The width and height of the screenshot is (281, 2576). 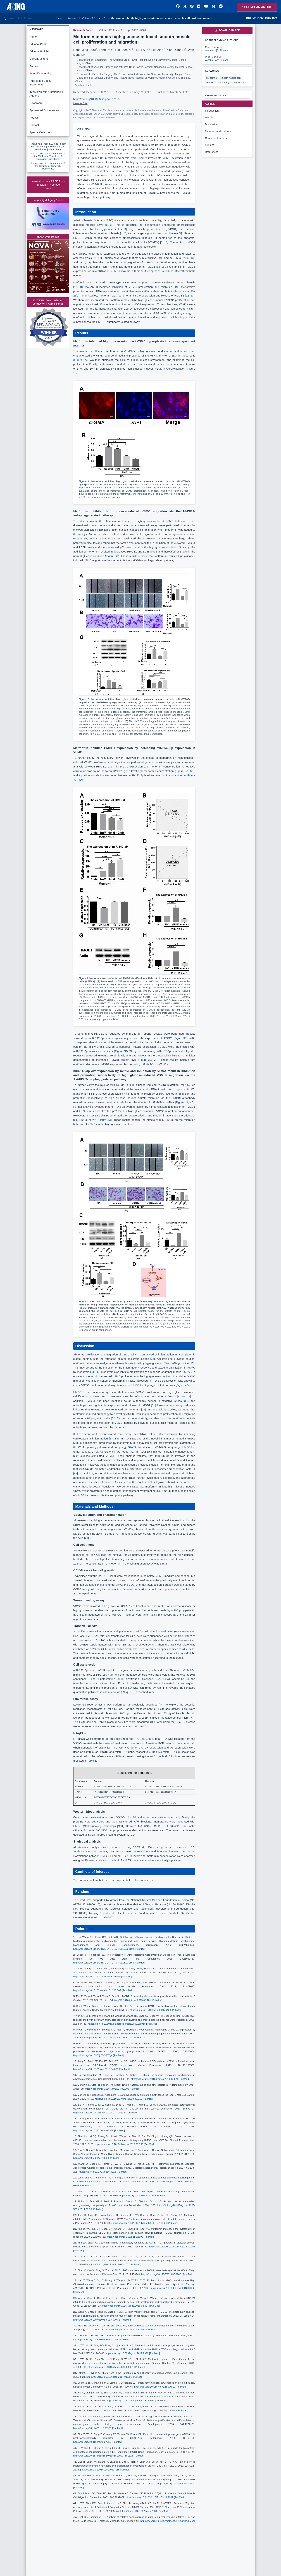 I want to click on Figure 2A, so click(x=80, y=538).